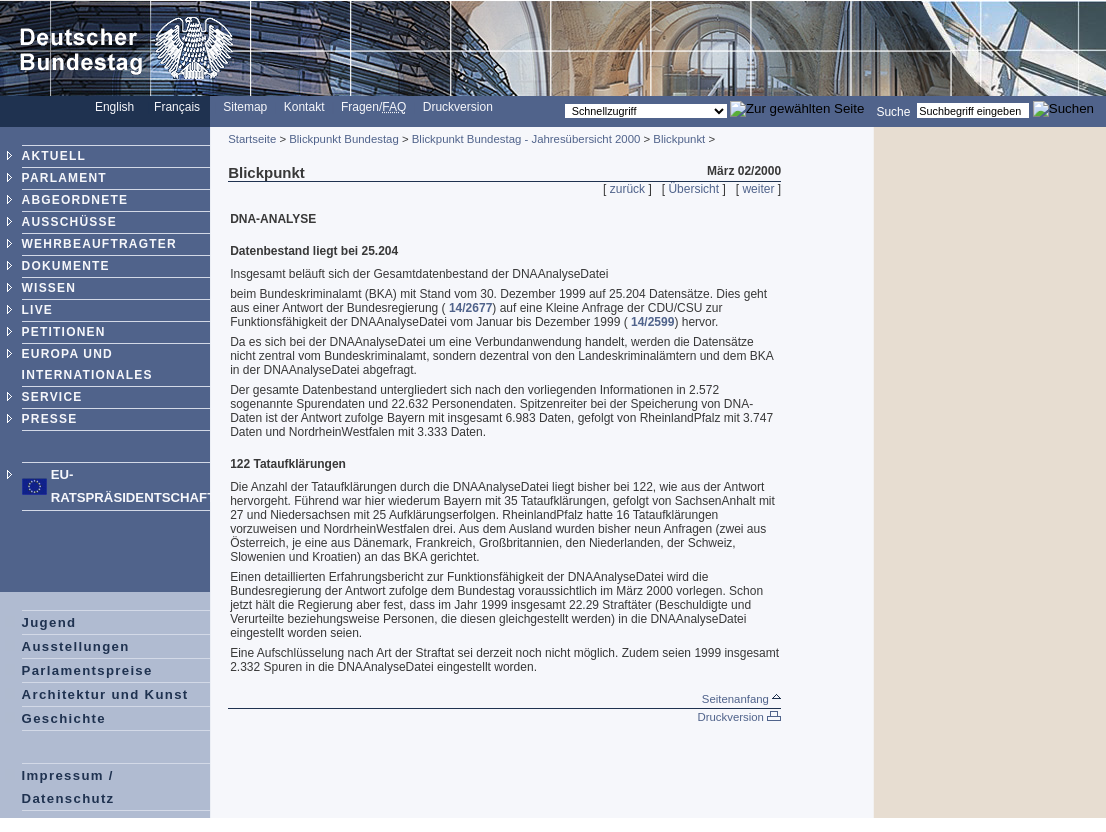 This screenshot has width=1106, height=832. I want to click on DOKUMENTE, so click(66, 266).